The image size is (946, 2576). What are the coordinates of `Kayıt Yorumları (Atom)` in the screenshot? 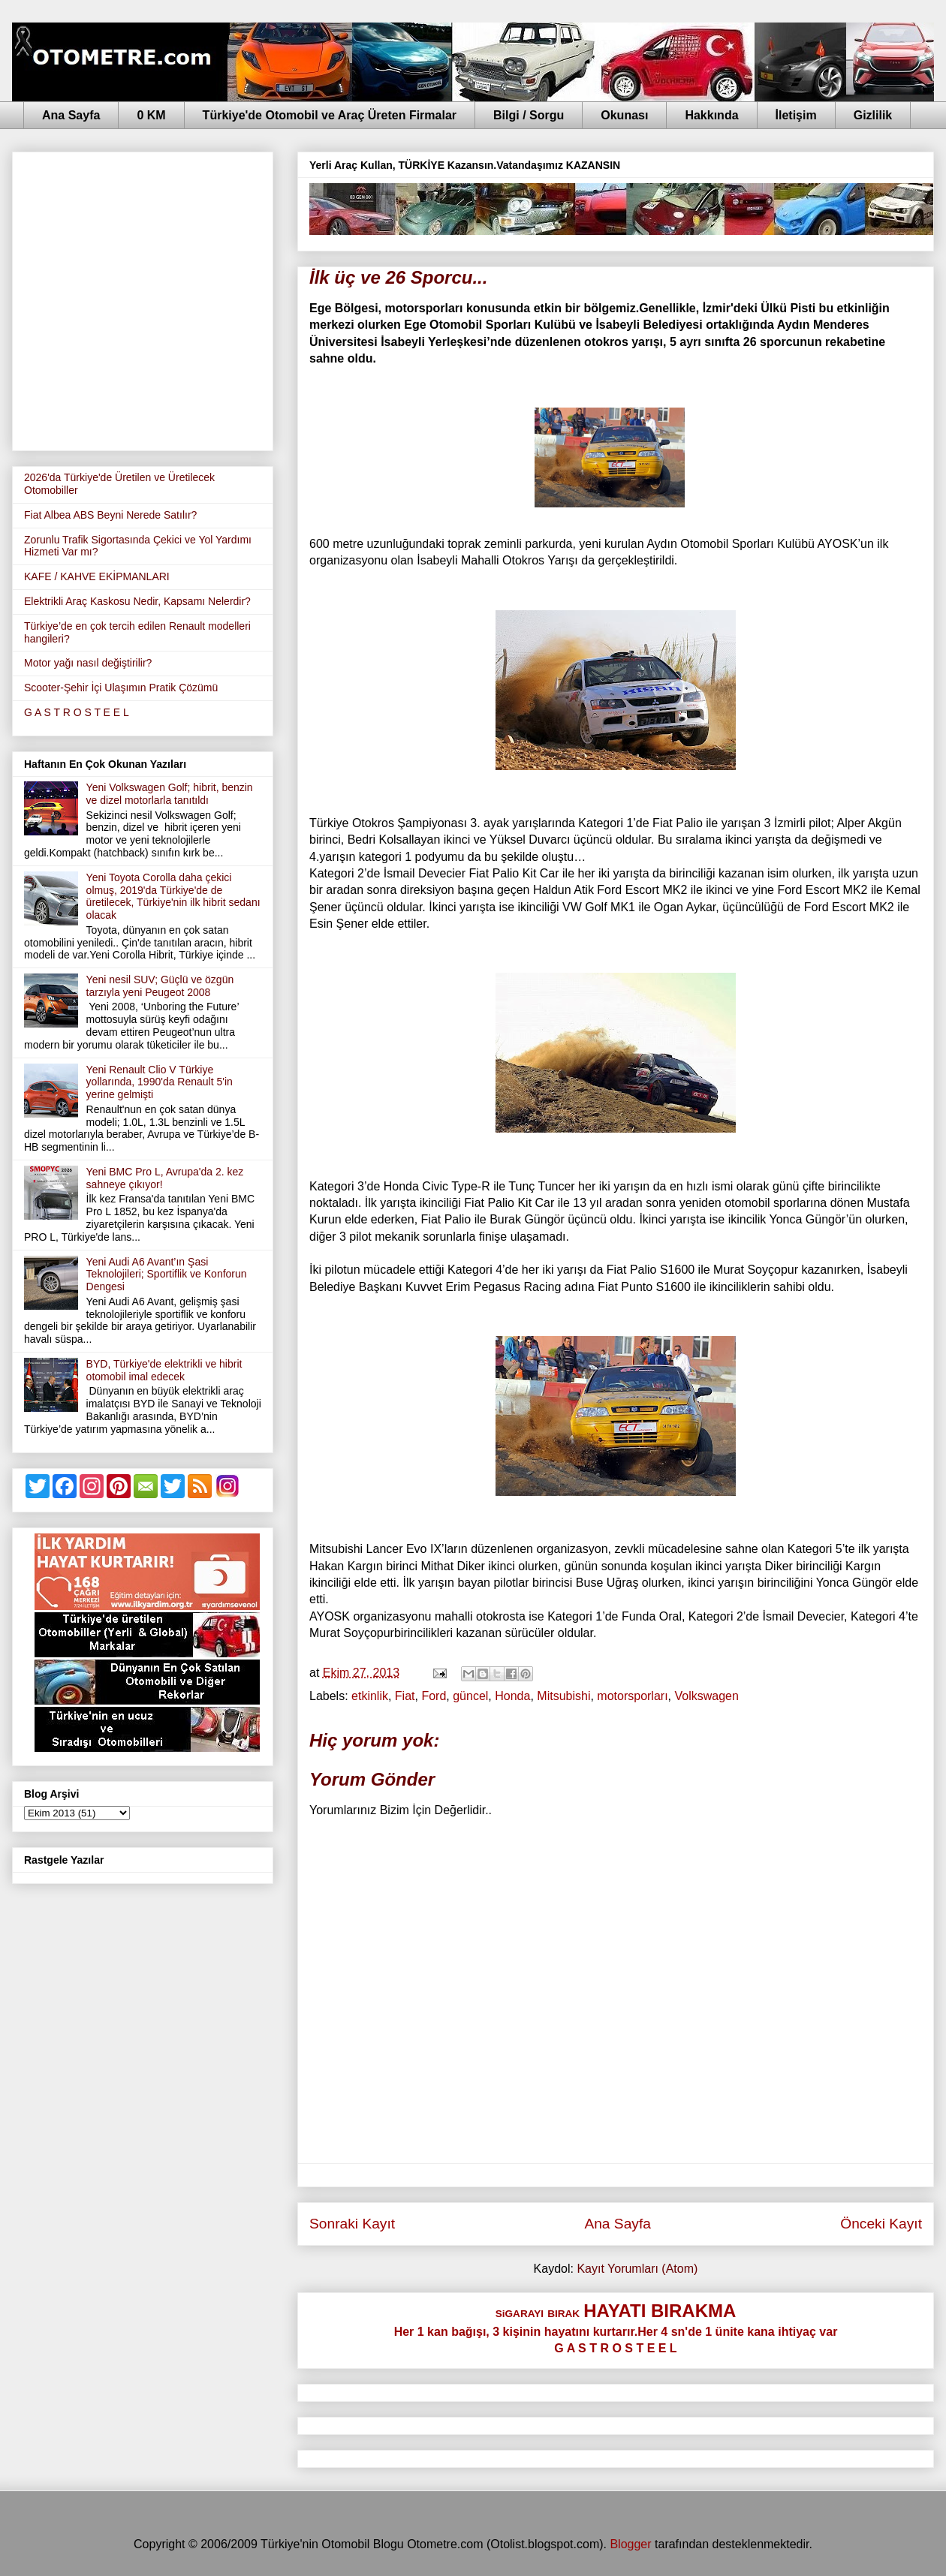 It's located at (637, 2268).